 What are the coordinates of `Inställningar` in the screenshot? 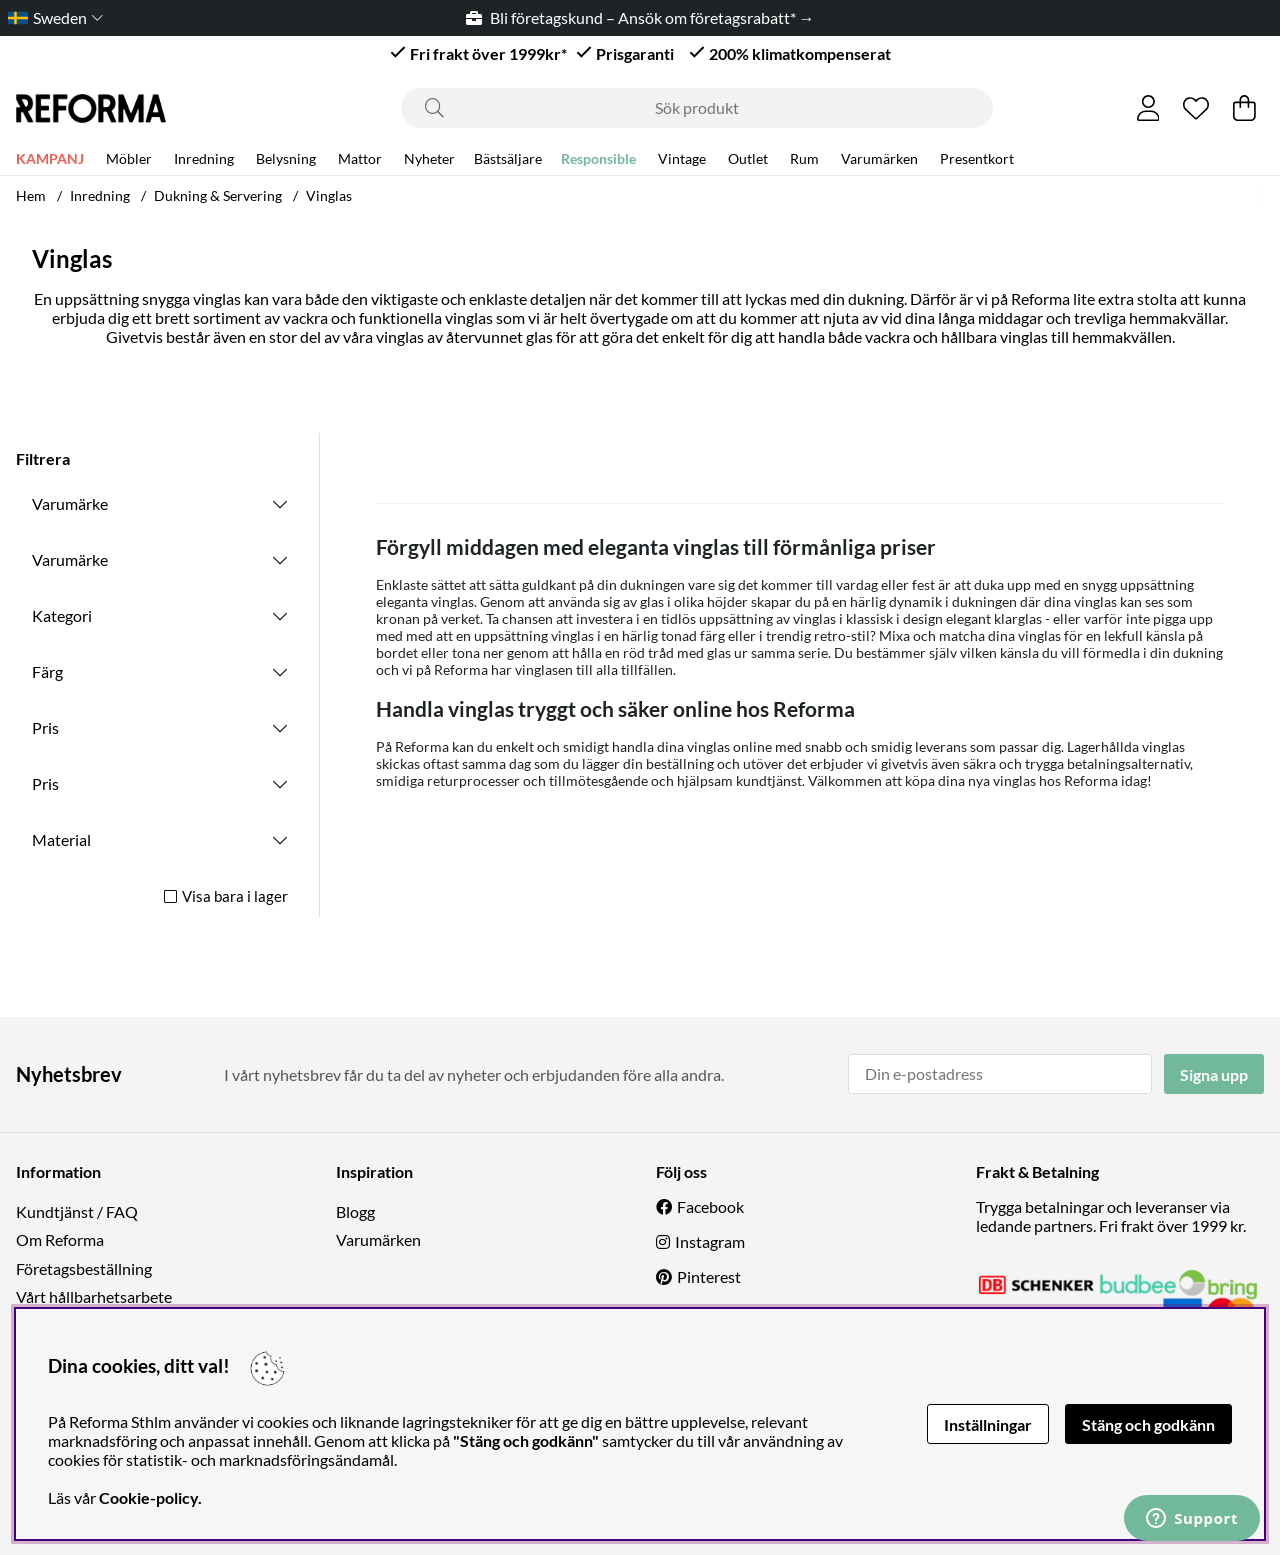 It's located at (988, 1424).